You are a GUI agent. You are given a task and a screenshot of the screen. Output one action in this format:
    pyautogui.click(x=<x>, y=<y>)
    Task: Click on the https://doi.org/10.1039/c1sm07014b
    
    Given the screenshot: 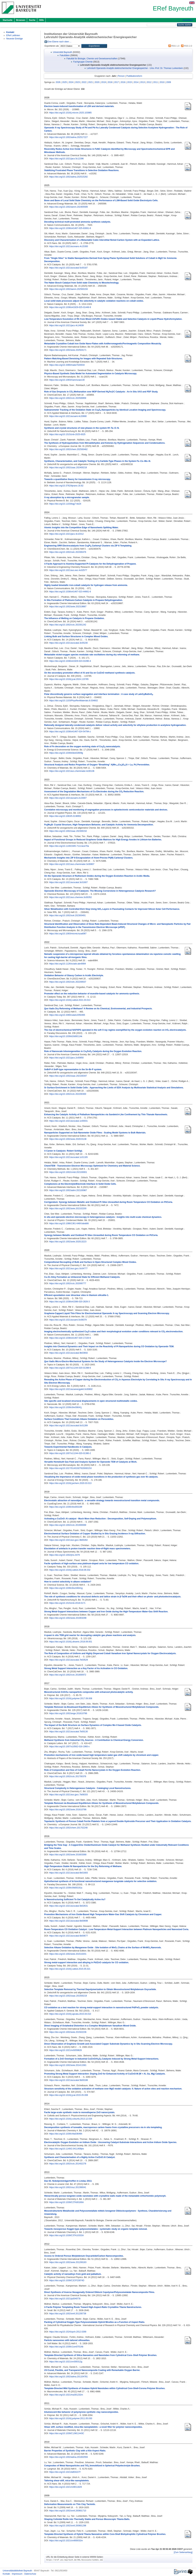 What is the action you would take?
    pyautogui.click(x=66, y=2346)
    